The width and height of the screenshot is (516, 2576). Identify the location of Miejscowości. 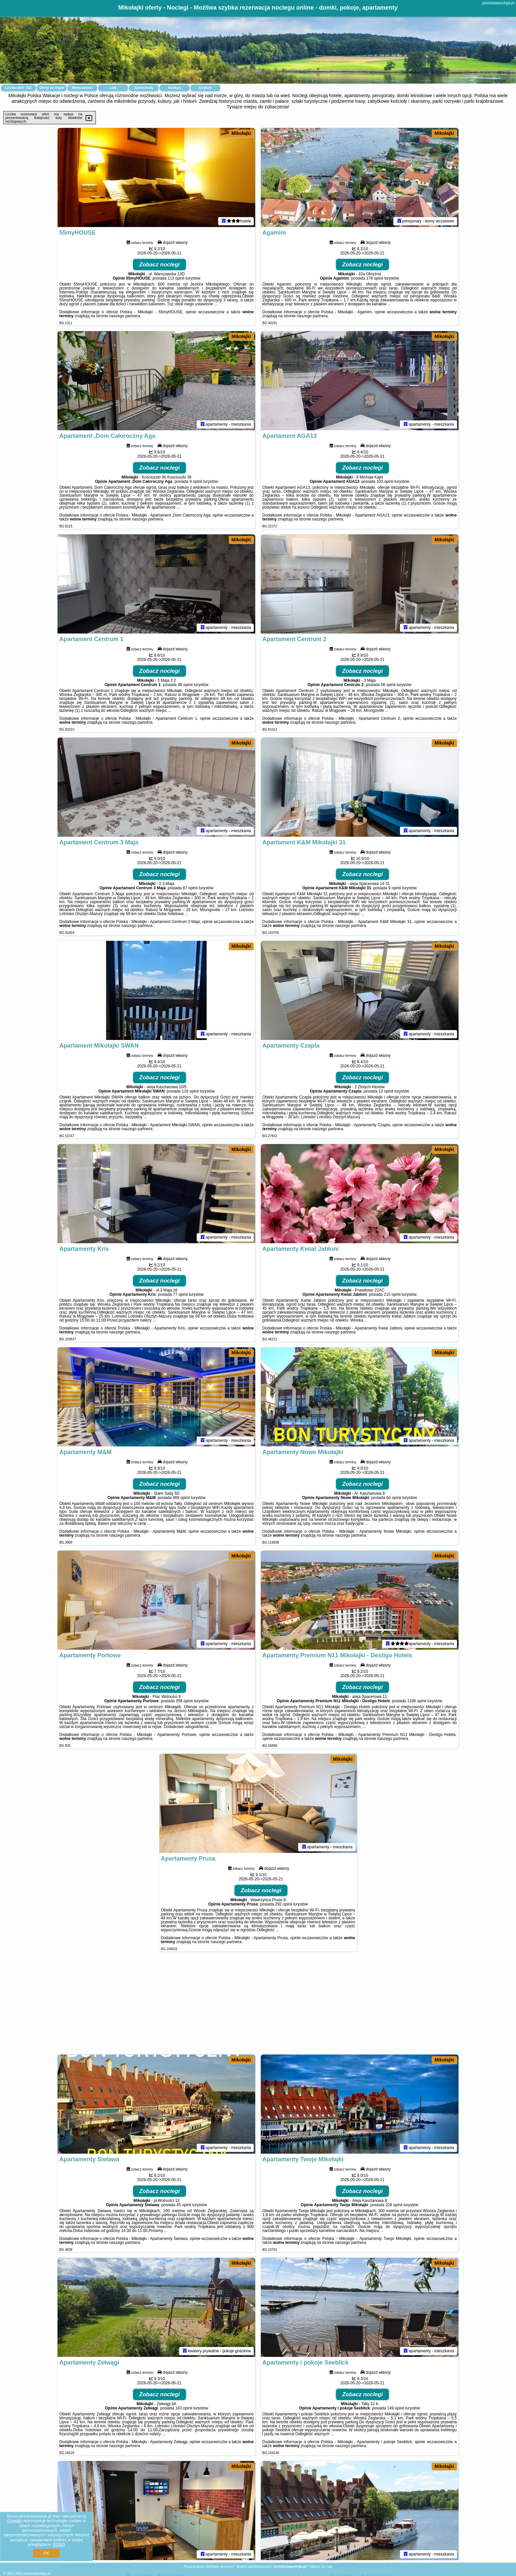
(82, 88).